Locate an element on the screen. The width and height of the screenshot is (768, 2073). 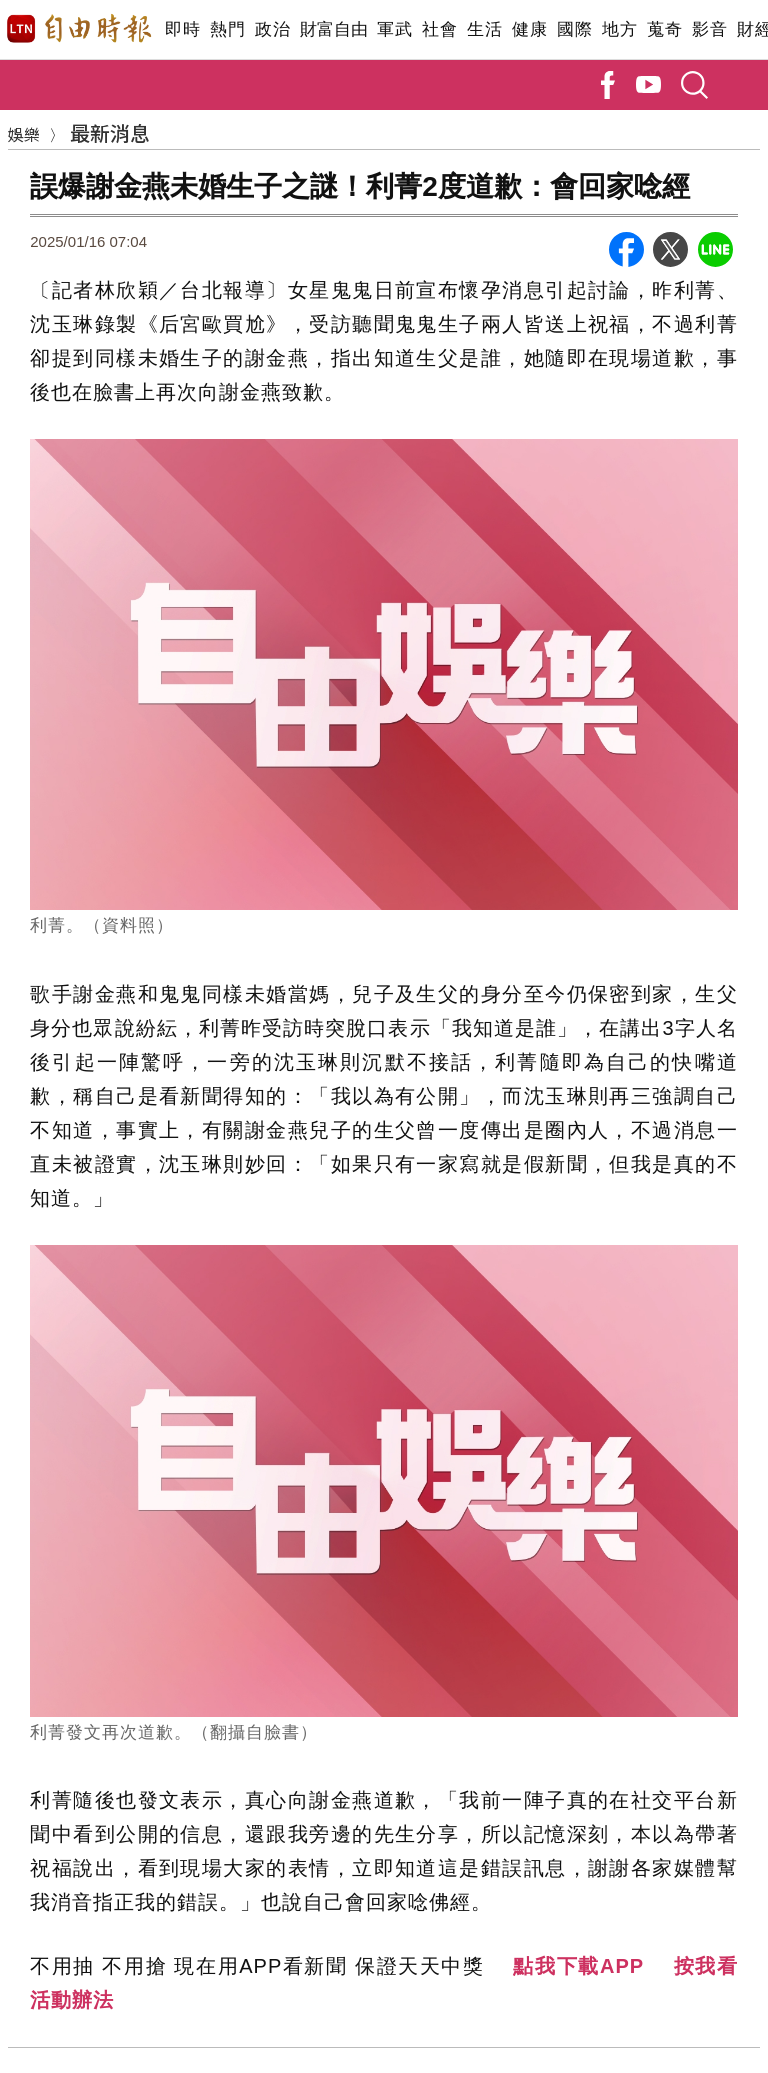
健康 is located at coordinates (529, 29).